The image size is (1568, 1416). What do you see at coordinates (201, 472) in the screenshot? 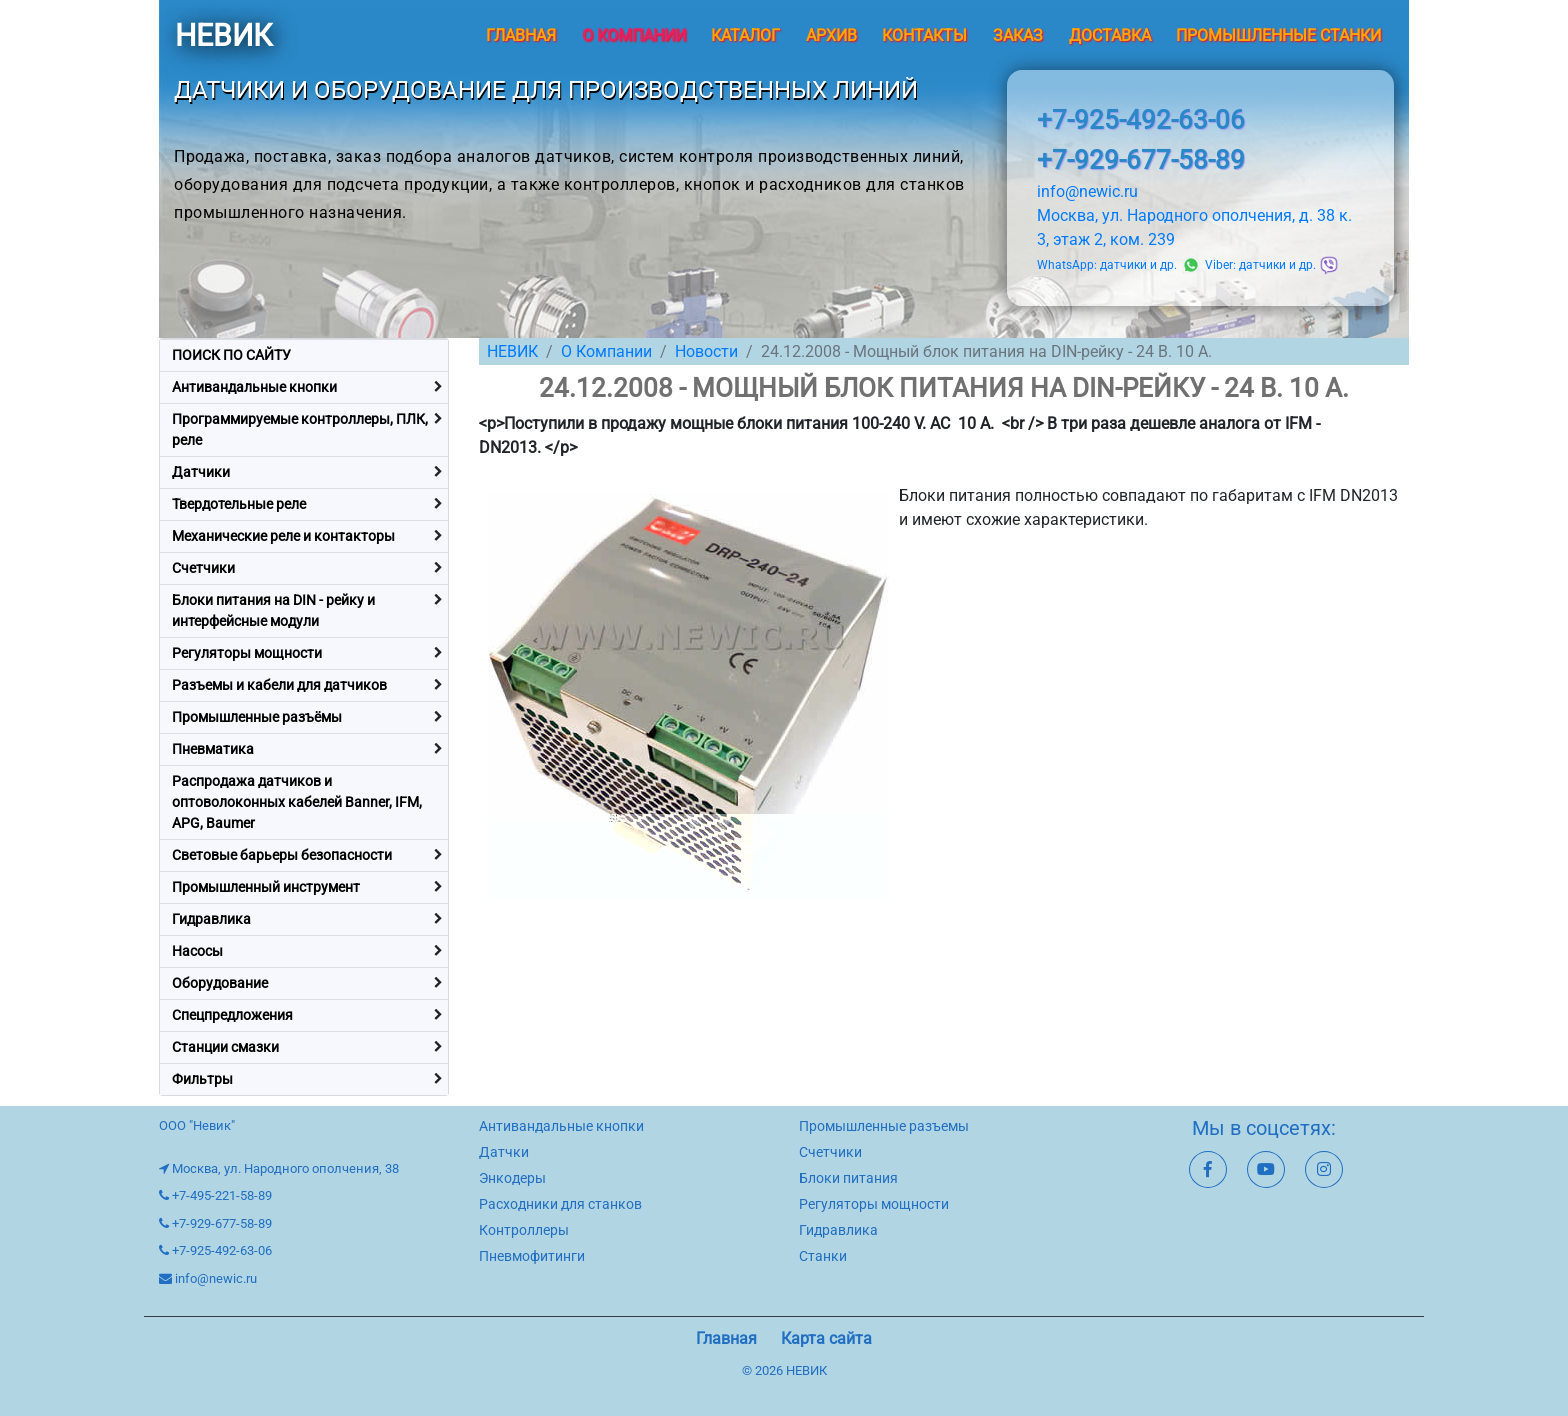
I see `Датчики` at bounding box center [201, 472].